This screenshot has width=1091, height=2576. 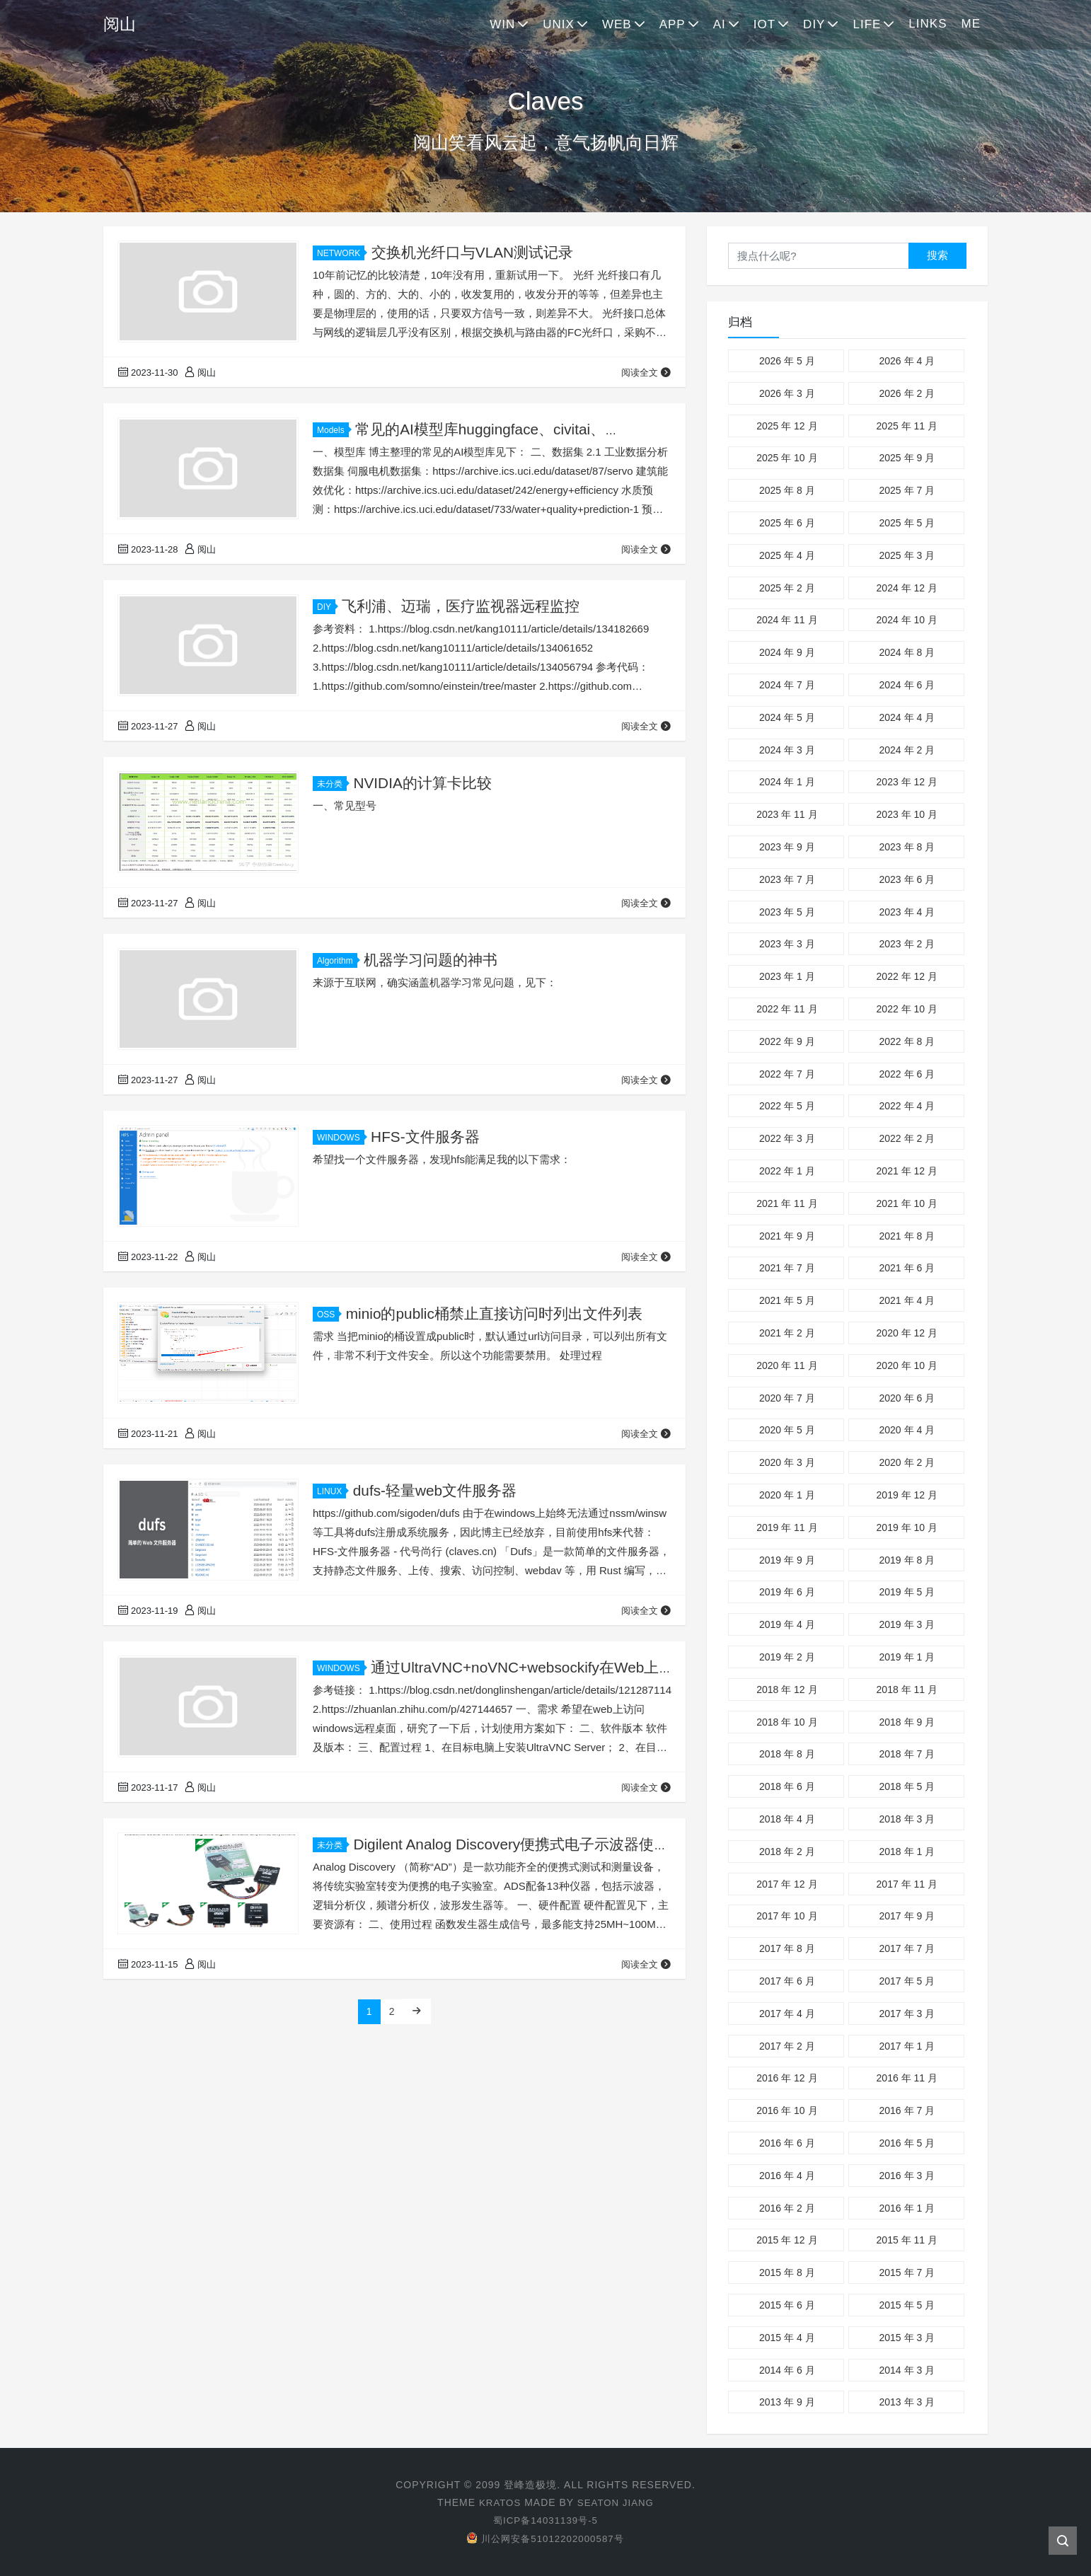 I want to click on 2016 年 1 月, so click(x=907, y=2208).